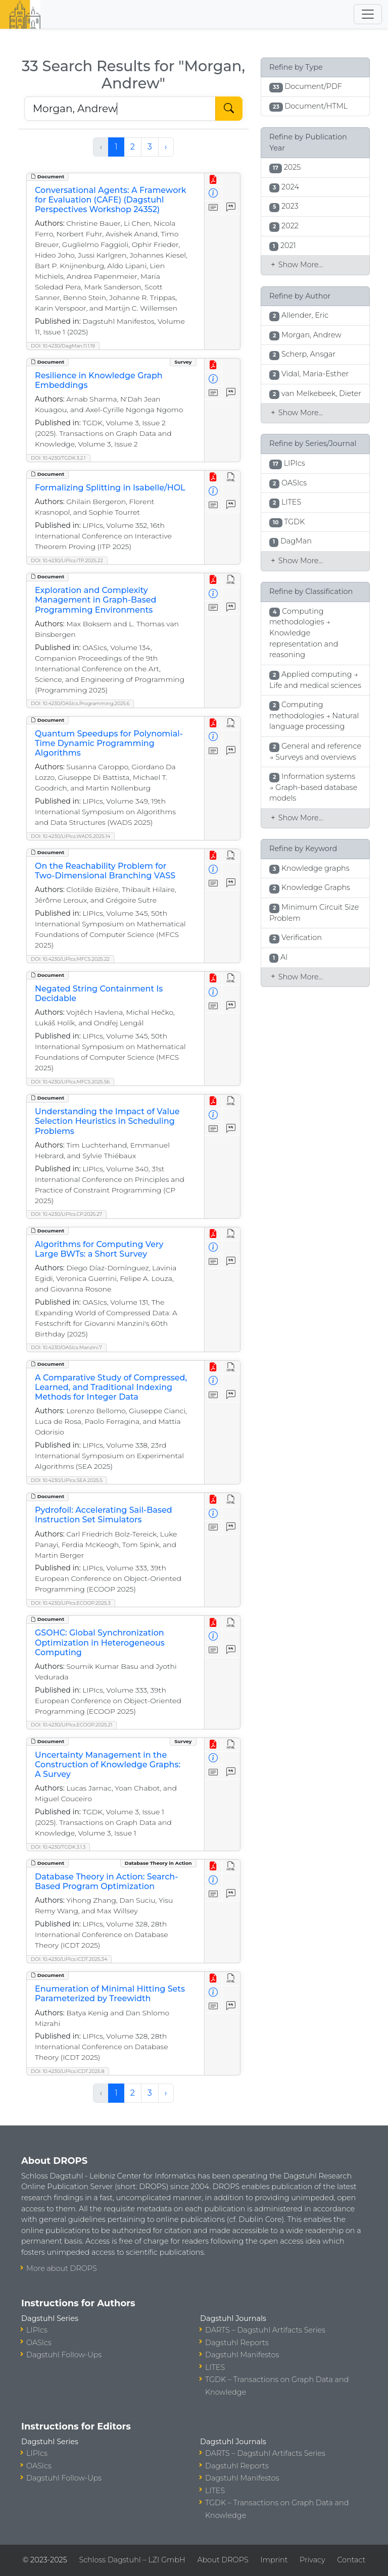  What do you see at coordinates (105, 870) in the screenshot?
I see `On the Reachability Problem for Two-Dimensional Branching VASS` at bounding box center [105, 870].